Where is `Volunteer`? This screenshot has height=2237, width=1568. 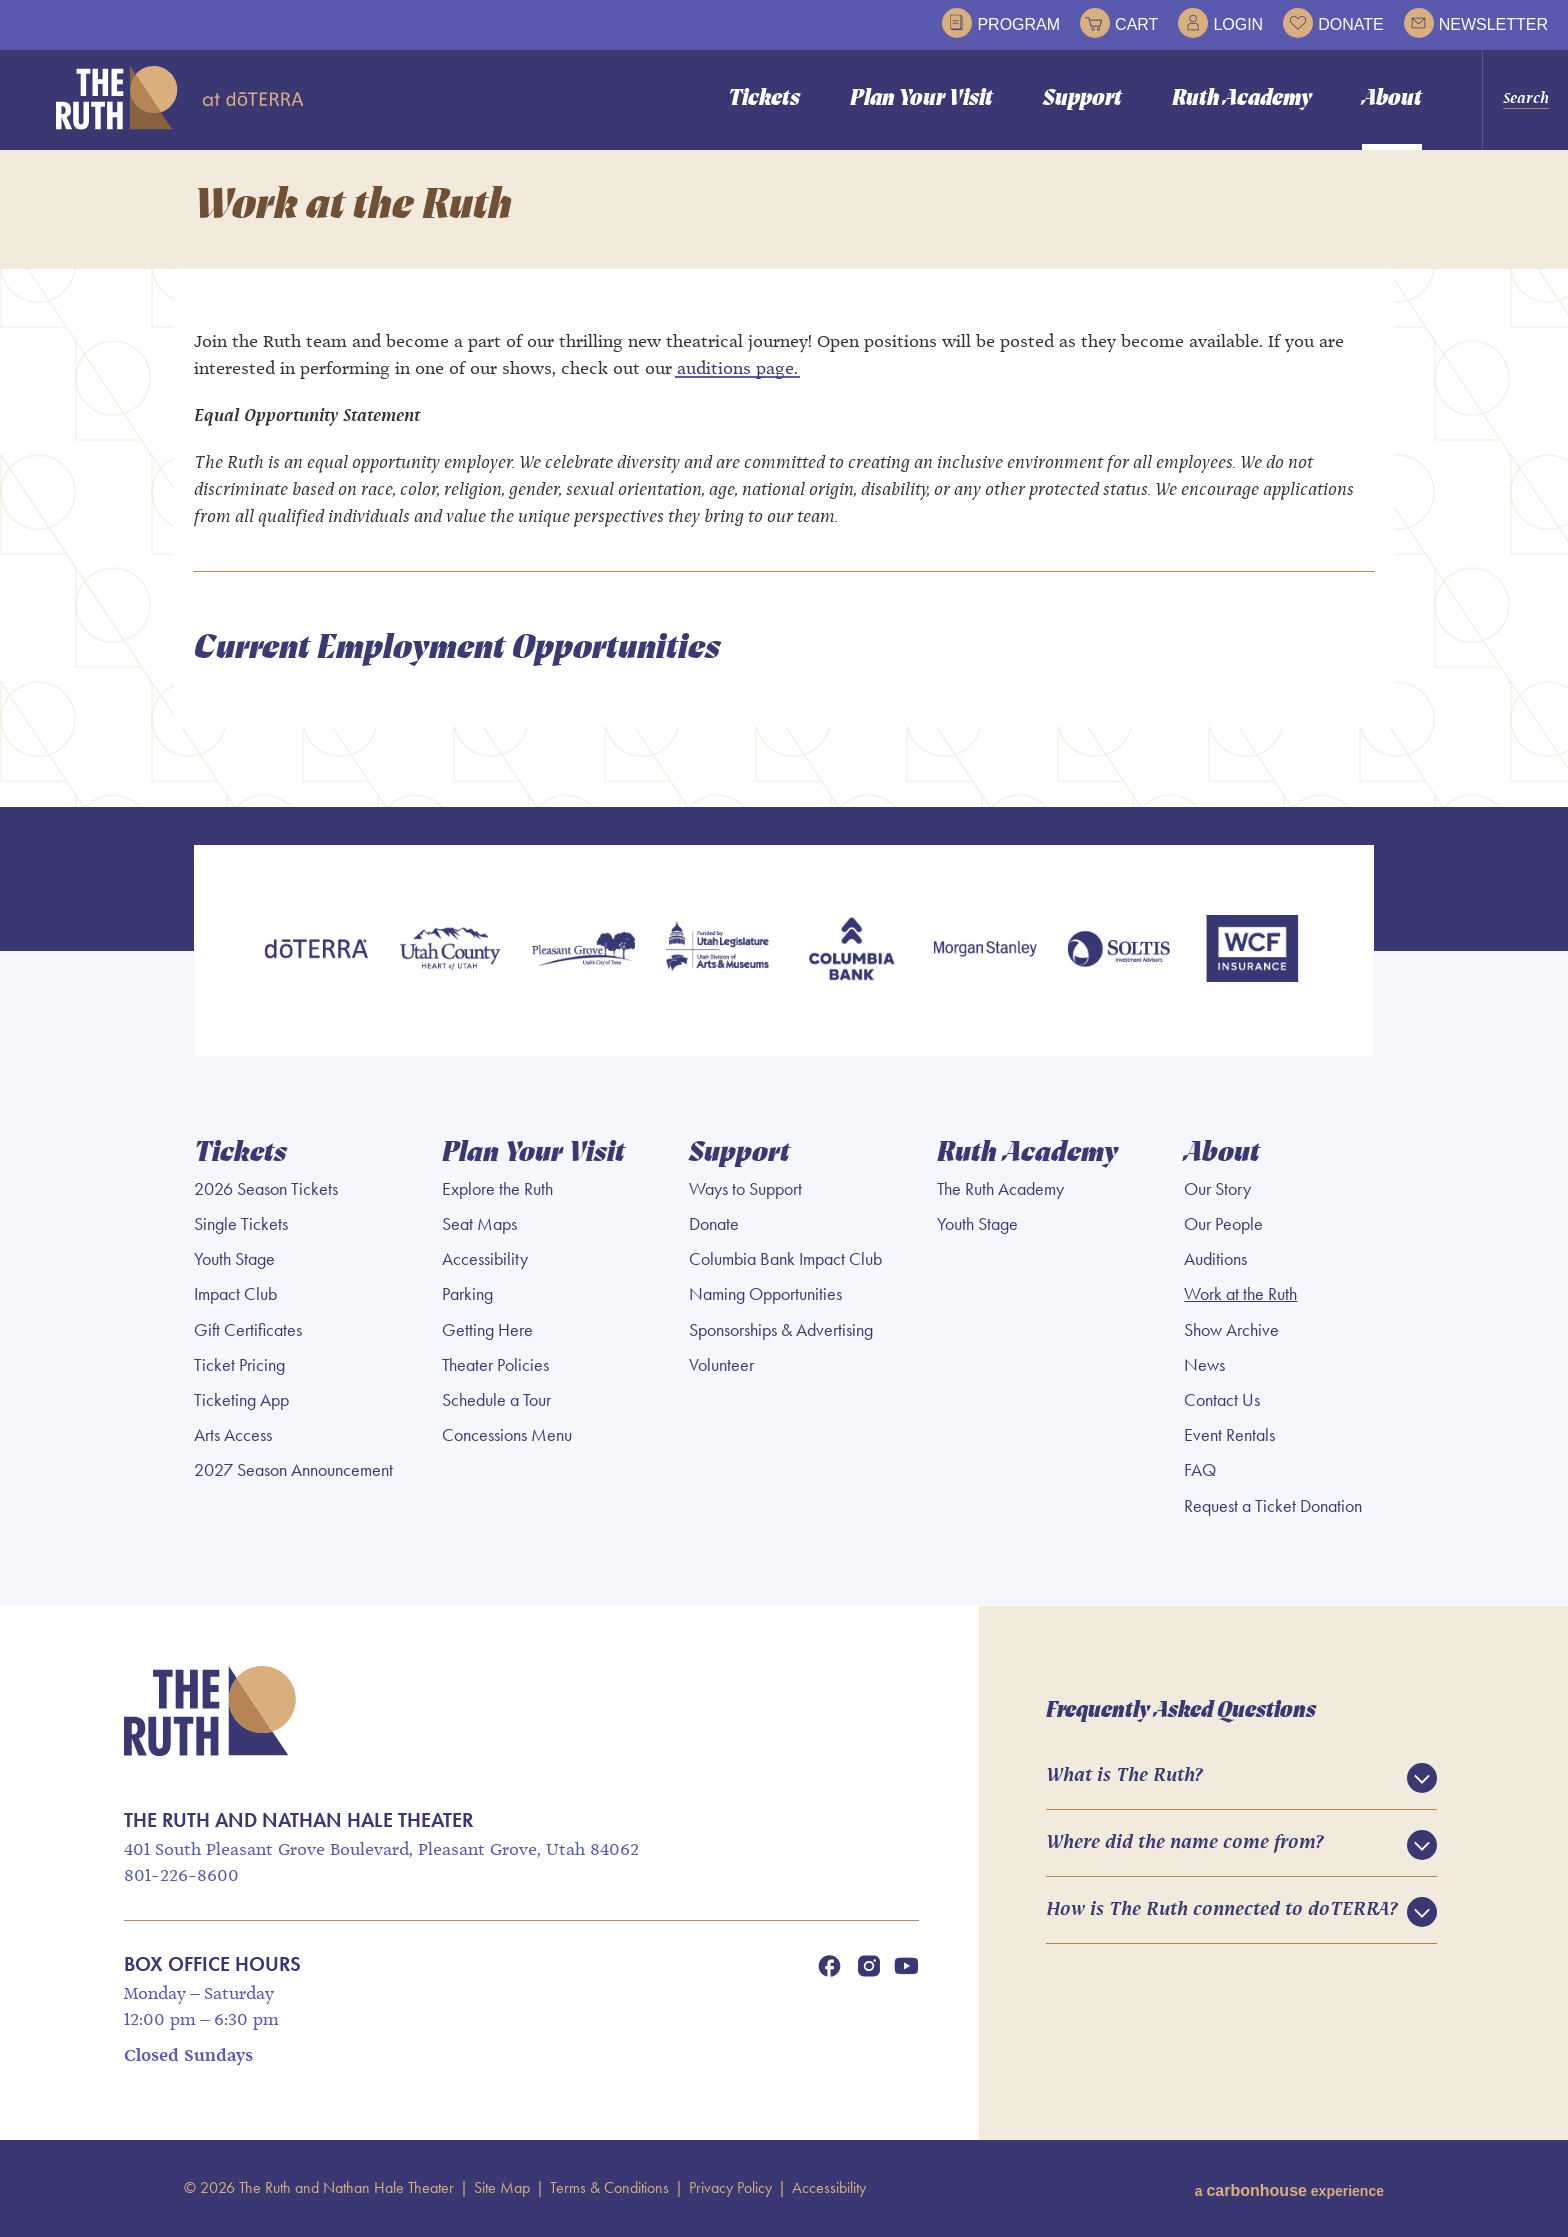
Volunteer is located at coordinates (721, 1366).